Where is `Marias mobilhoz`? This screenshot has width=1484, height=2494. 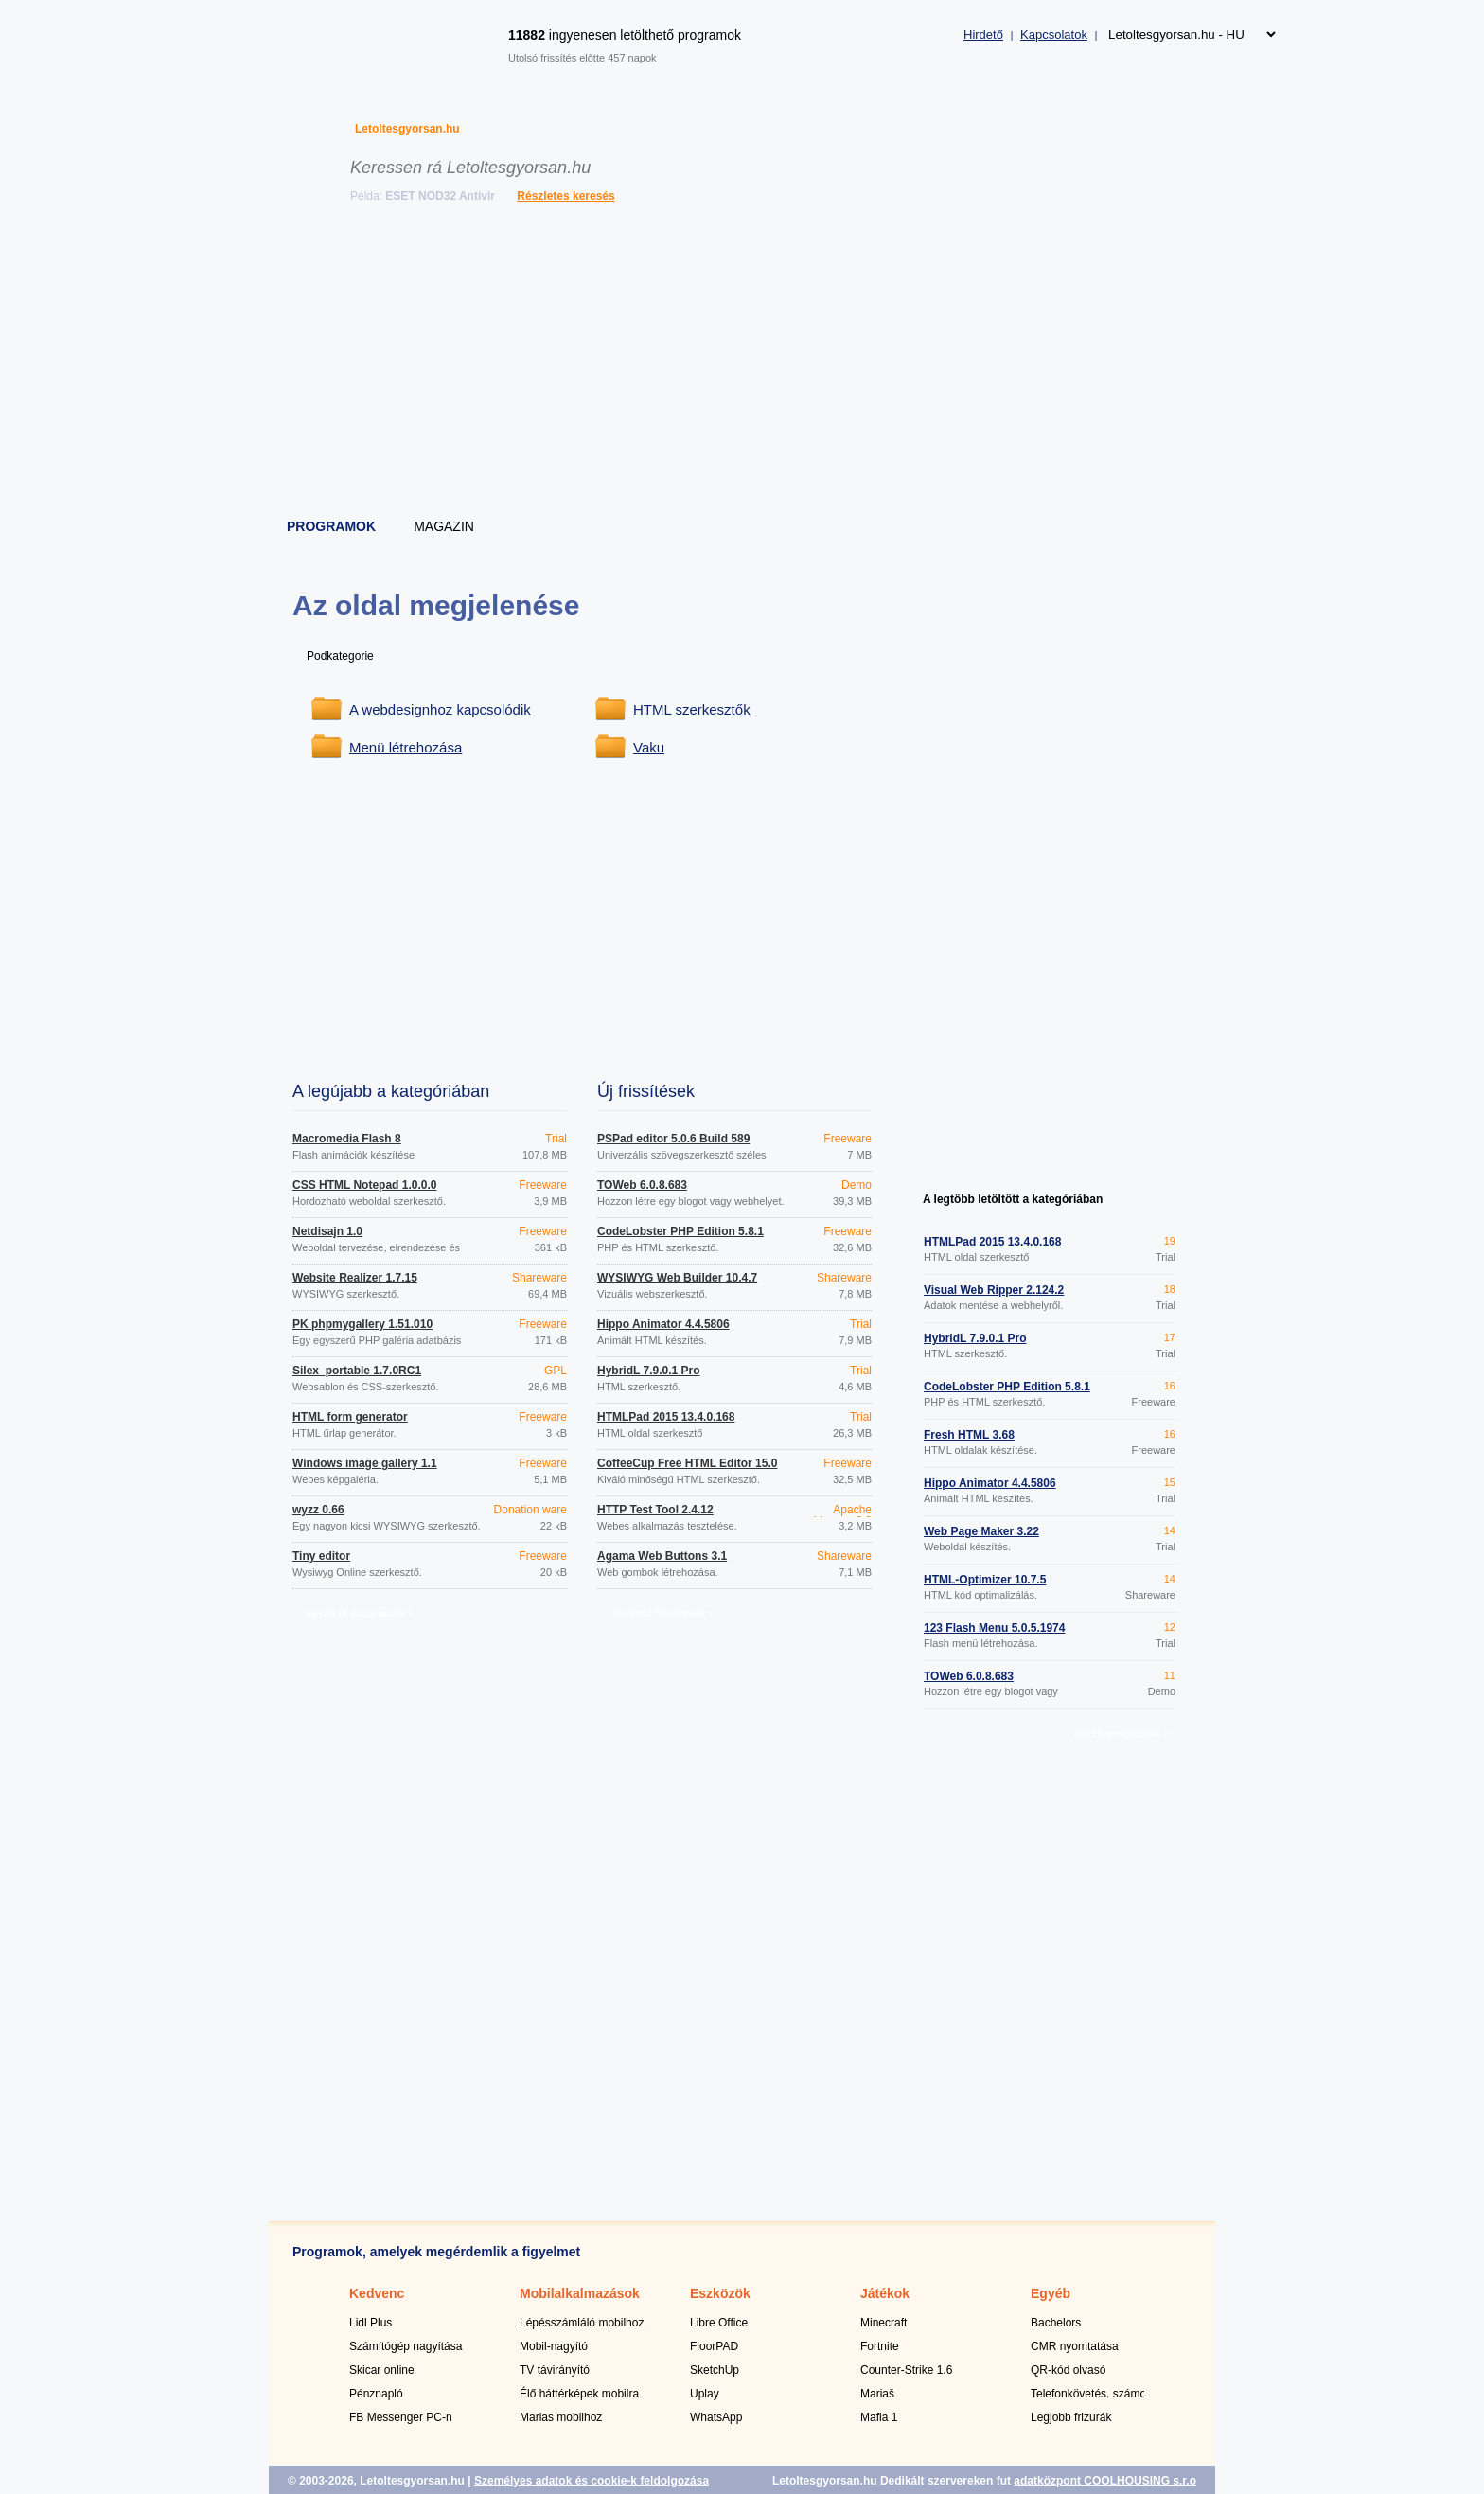
Marias mobilhoz is located at coordinates (561, 2417).